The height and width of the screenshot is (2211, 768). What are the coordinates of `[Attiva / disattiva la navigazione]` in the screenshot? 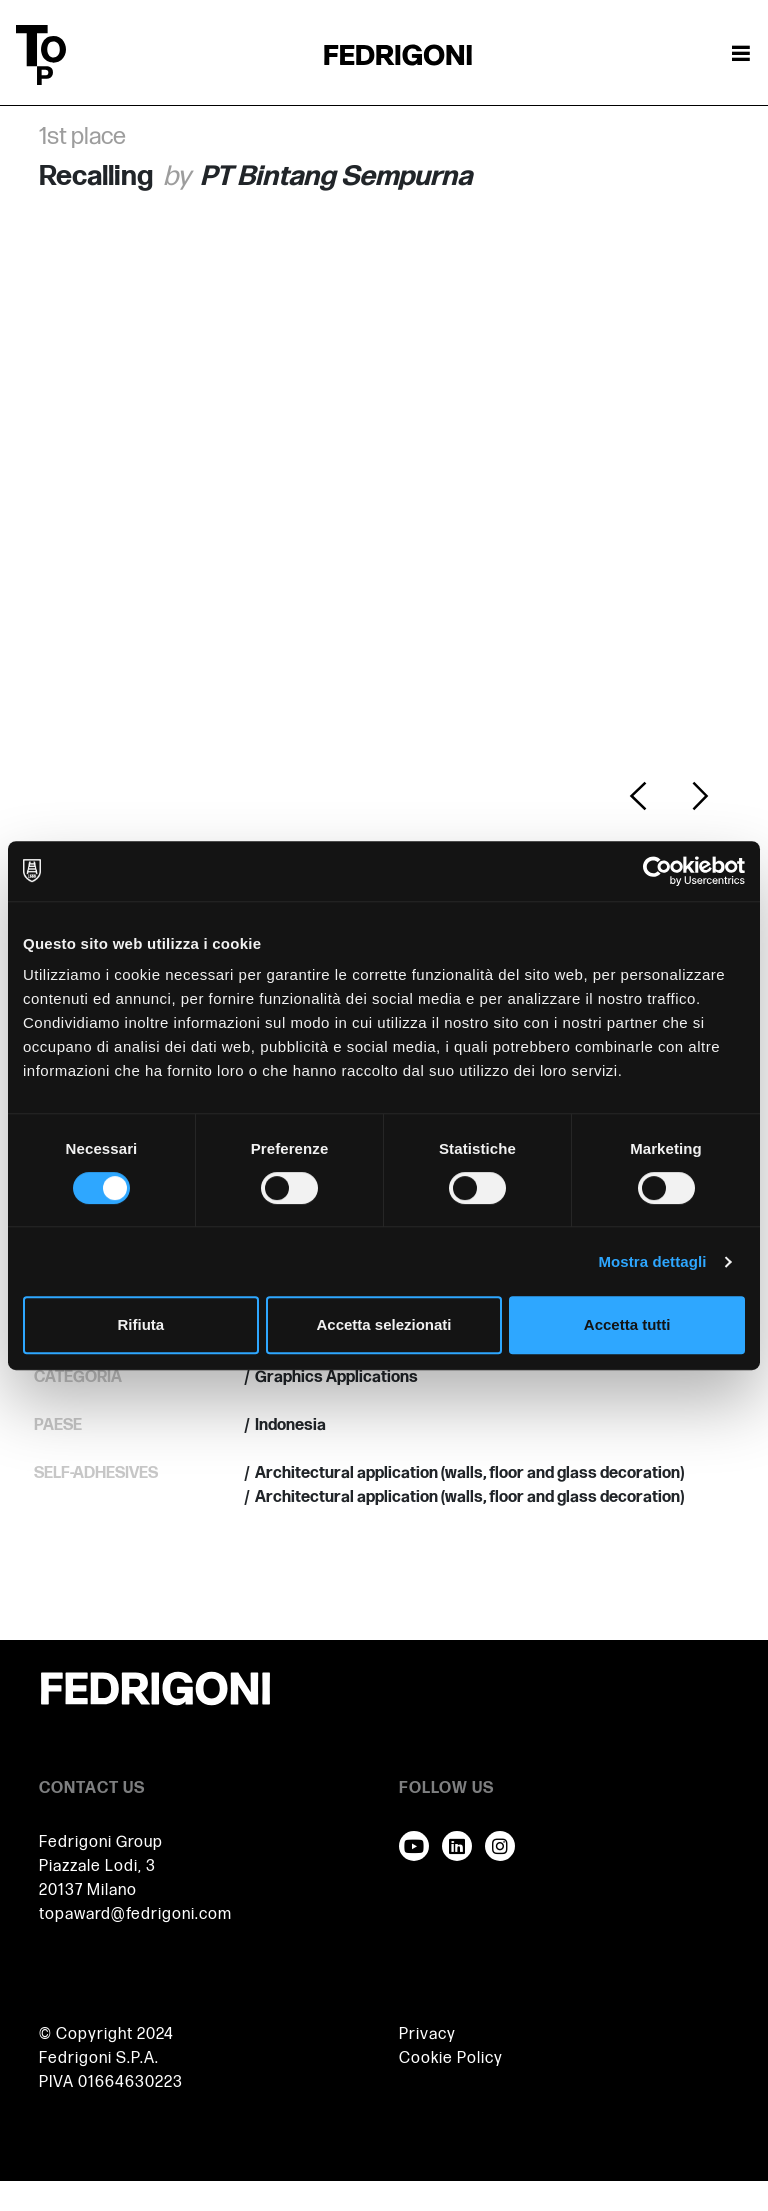 It's located at (741, 55).